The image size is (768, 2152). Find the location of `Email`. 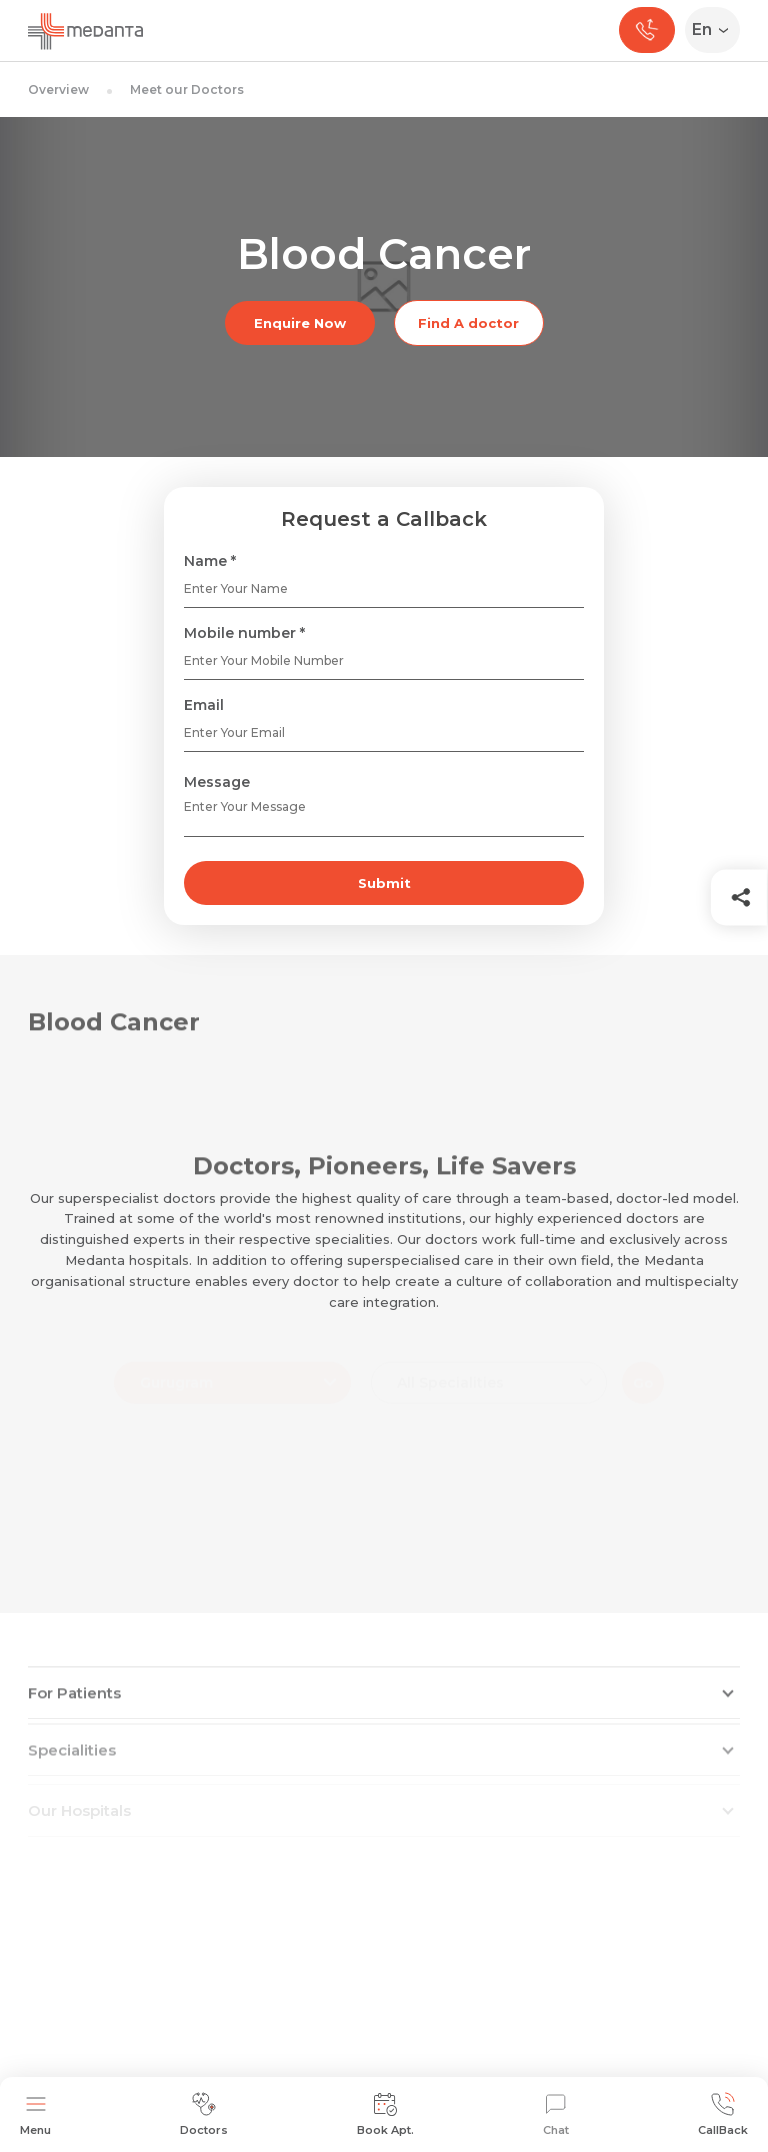

Email is located at coordinates (204, 705).